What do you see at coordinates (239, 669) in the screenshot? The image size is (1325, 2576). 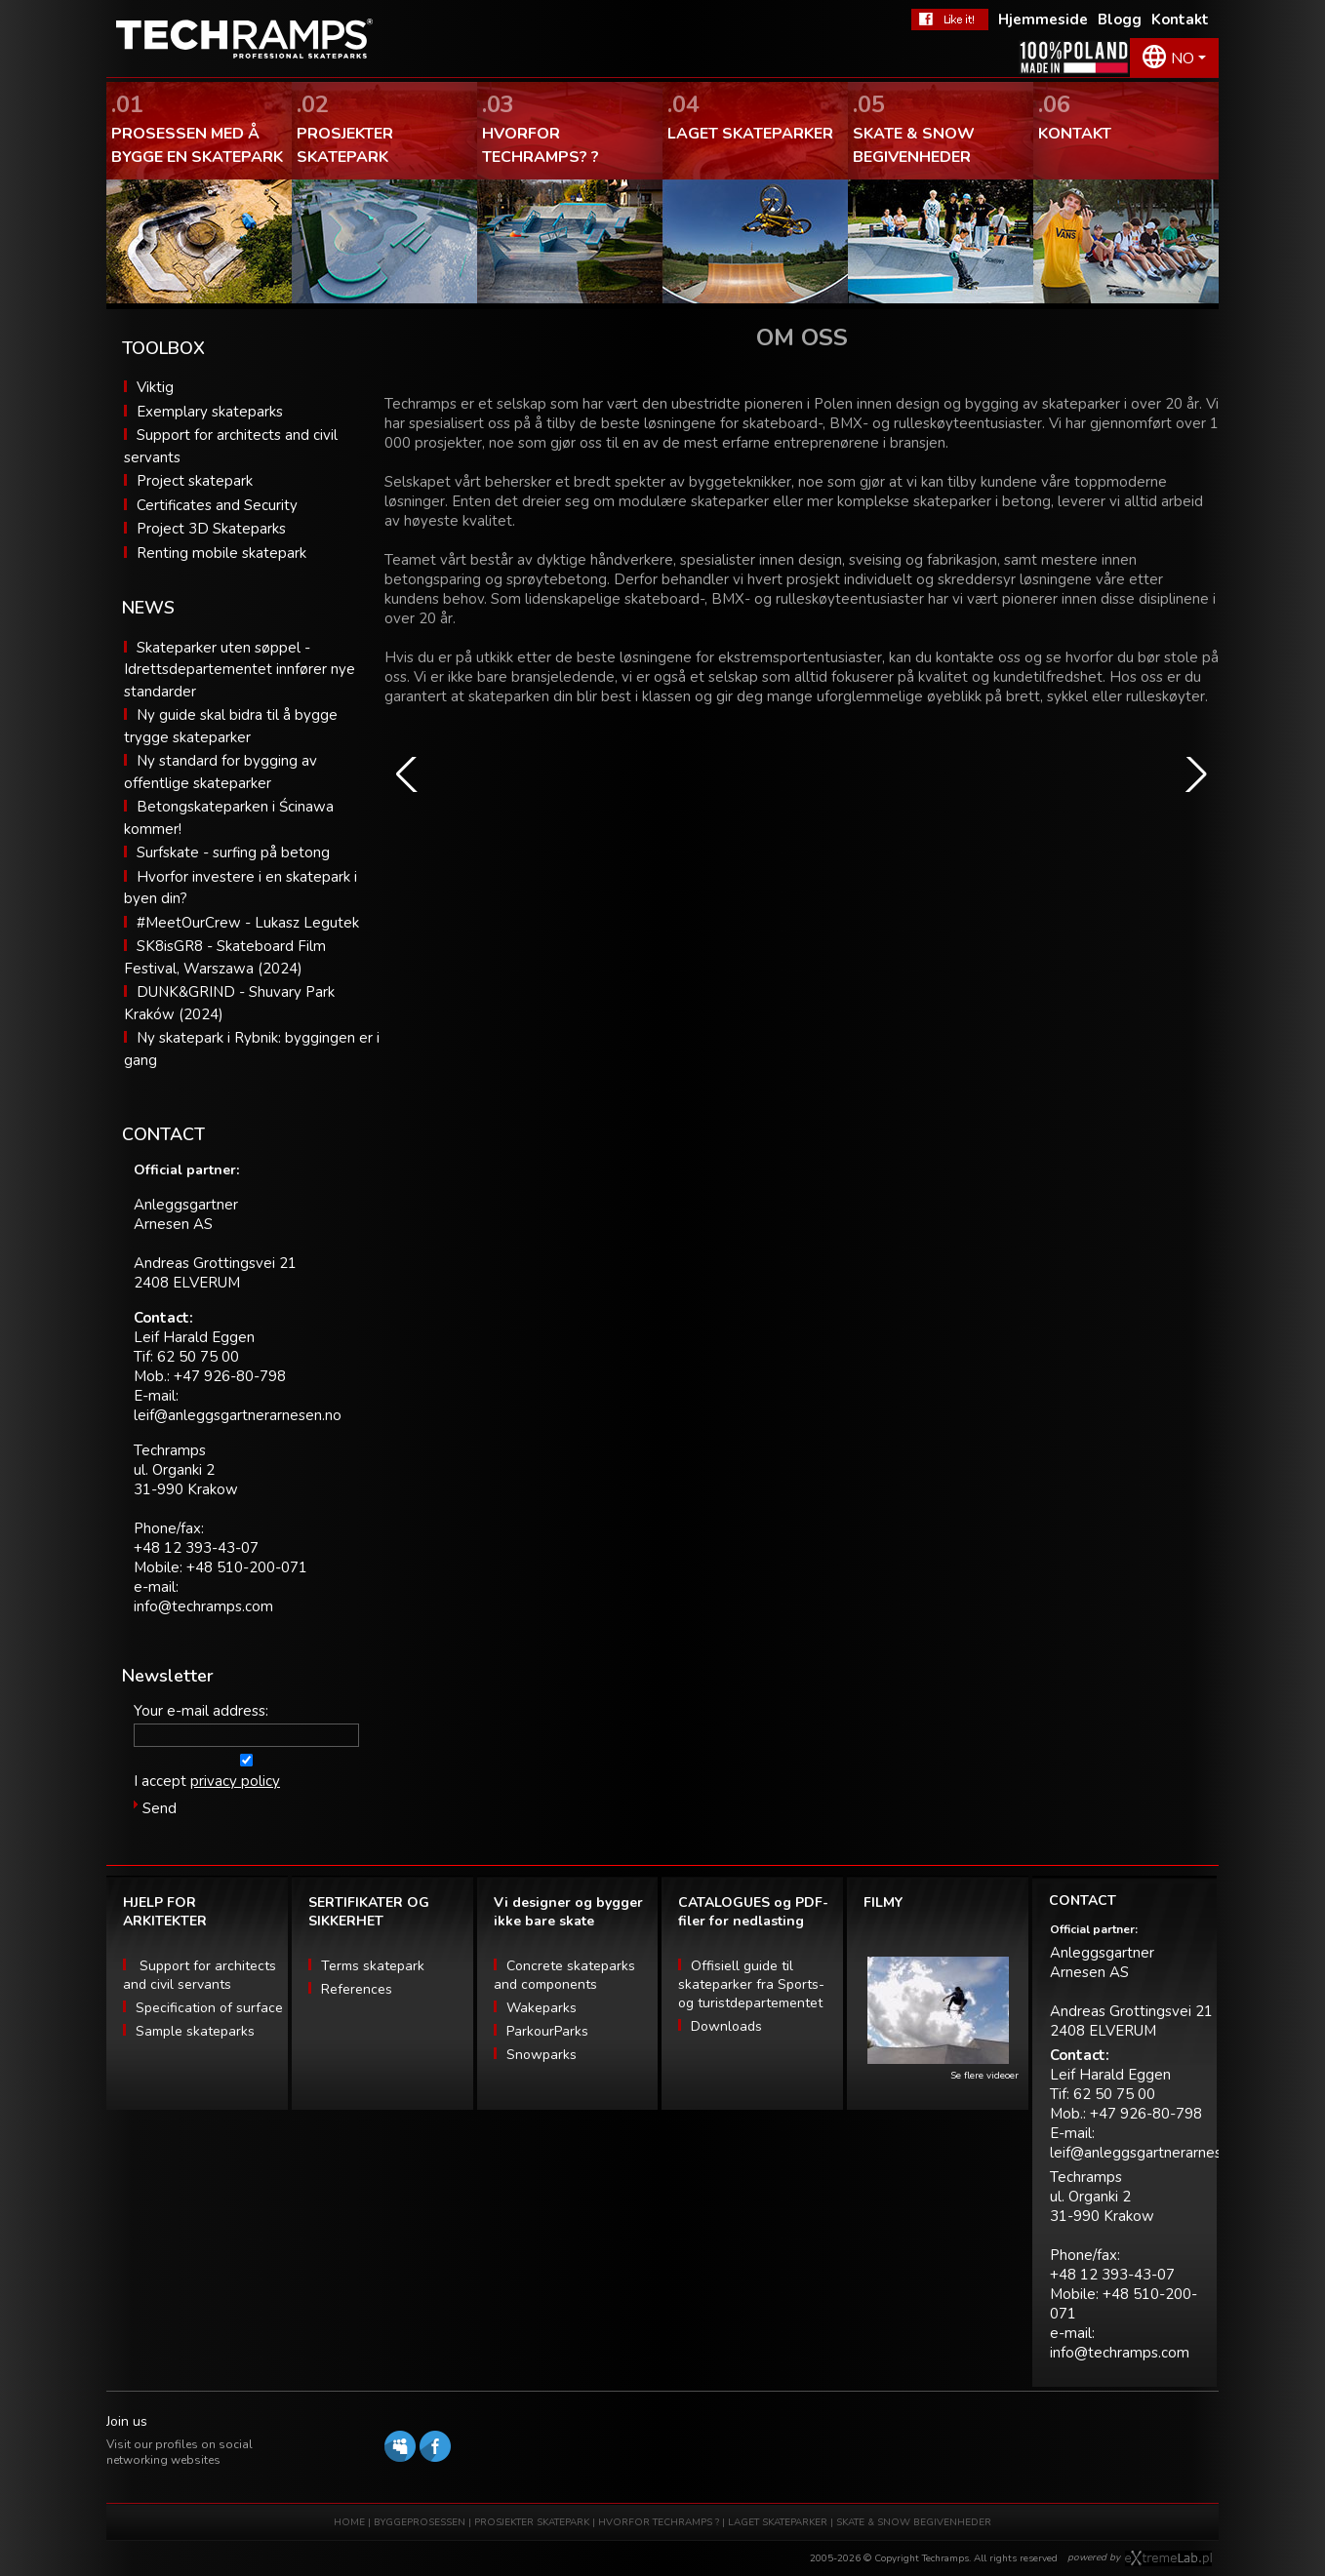 I see `Skateparker uten søppel - Idrettsdepartementet innfører nye standarder` at bounding box center [239, 669].